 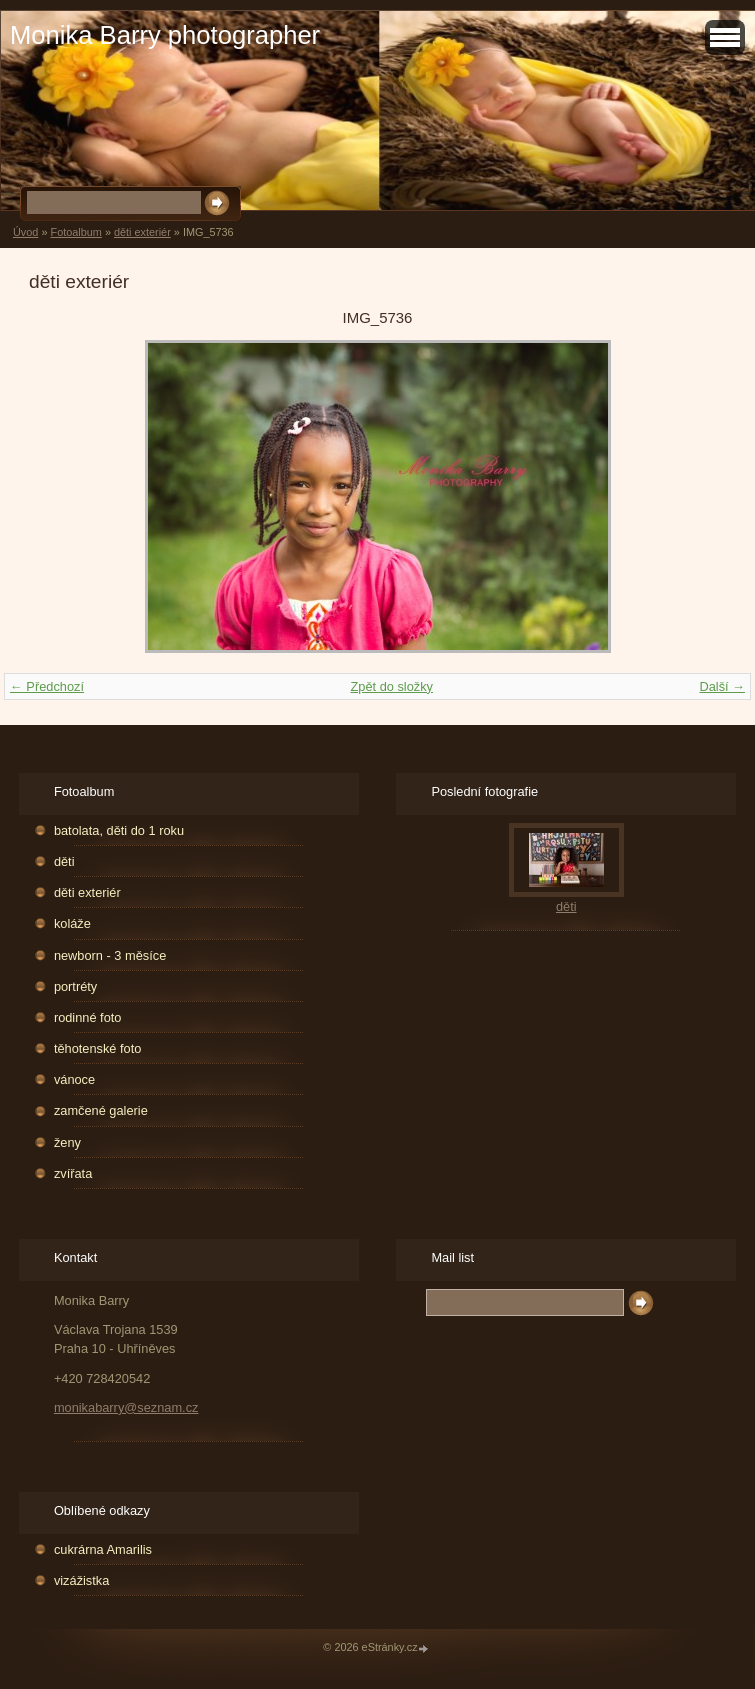 I want to click on děti, so click(x=64, y=861).